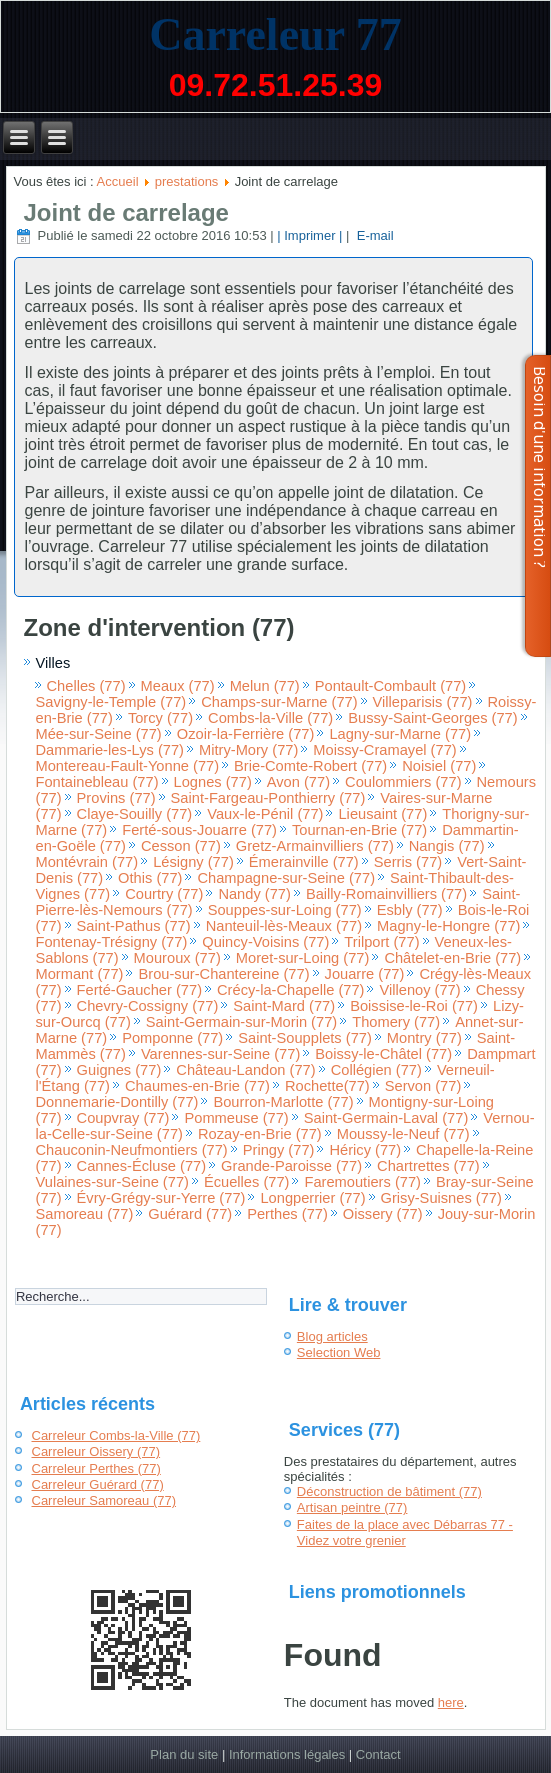 Image resolution: width=551 pixels, height=1773 pixels. What do you see at coordinates (190, 1214) in the screenshot?
I see `Guérard (77)` at bounding box center [190, 1214].